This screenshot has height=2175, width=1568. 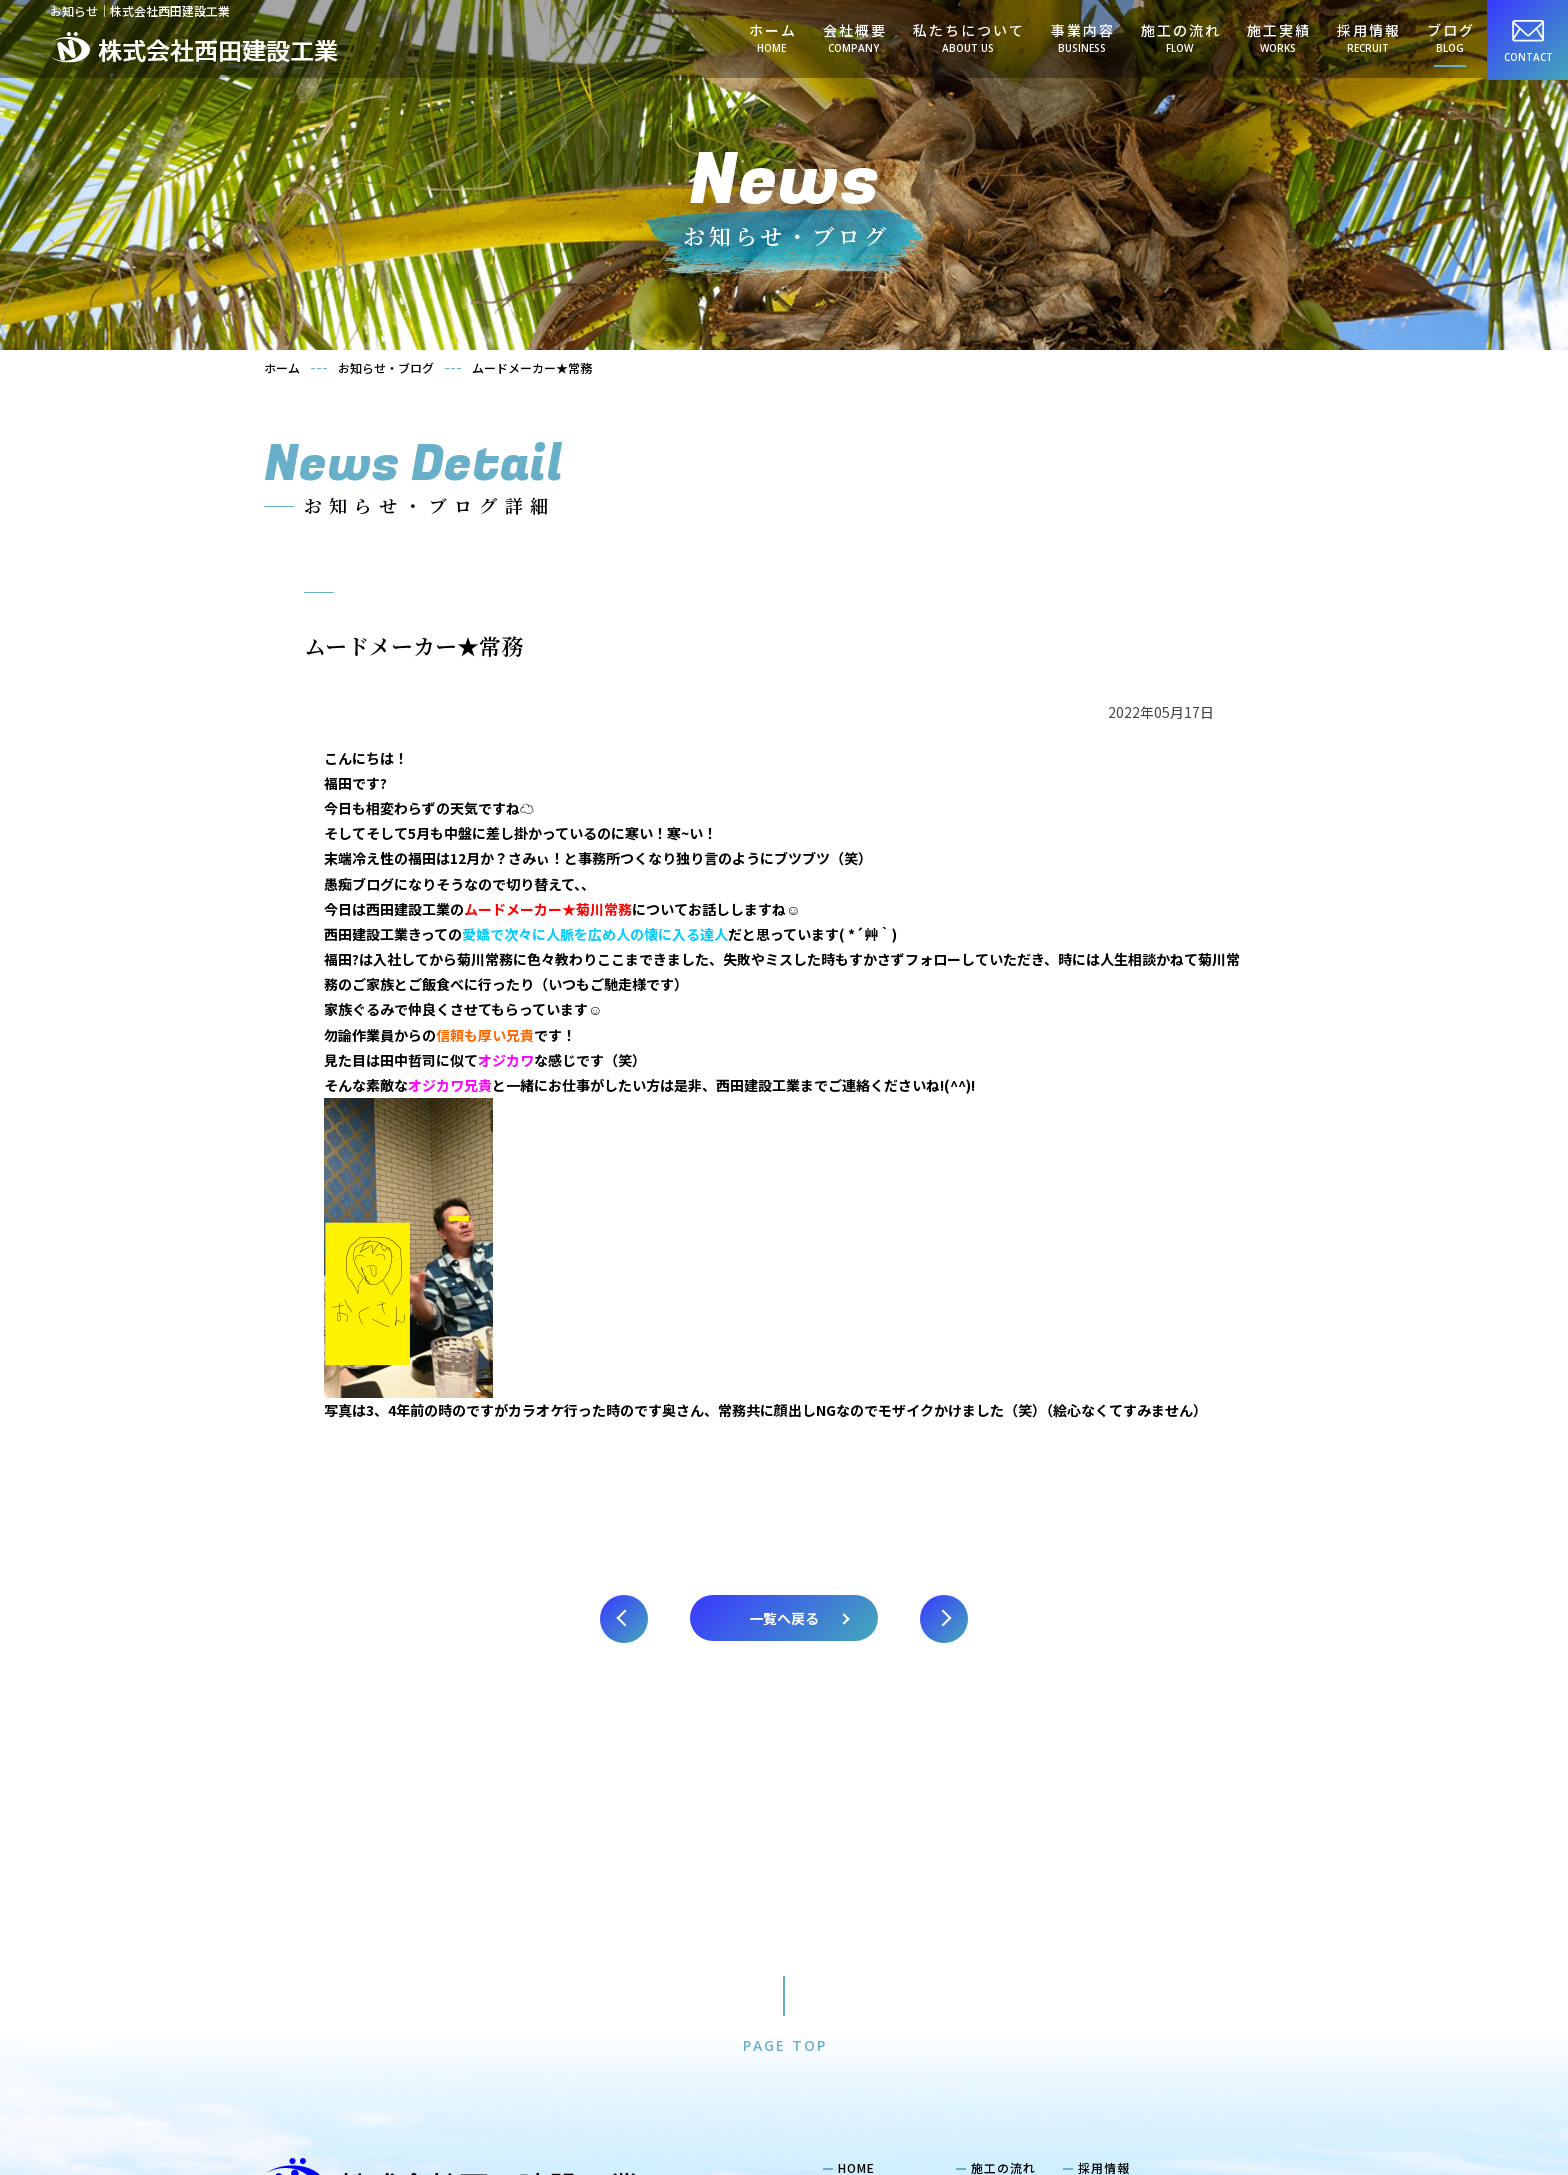 I want to click on キャリアプラン・教育体制, so click(x=1165, y=1958).